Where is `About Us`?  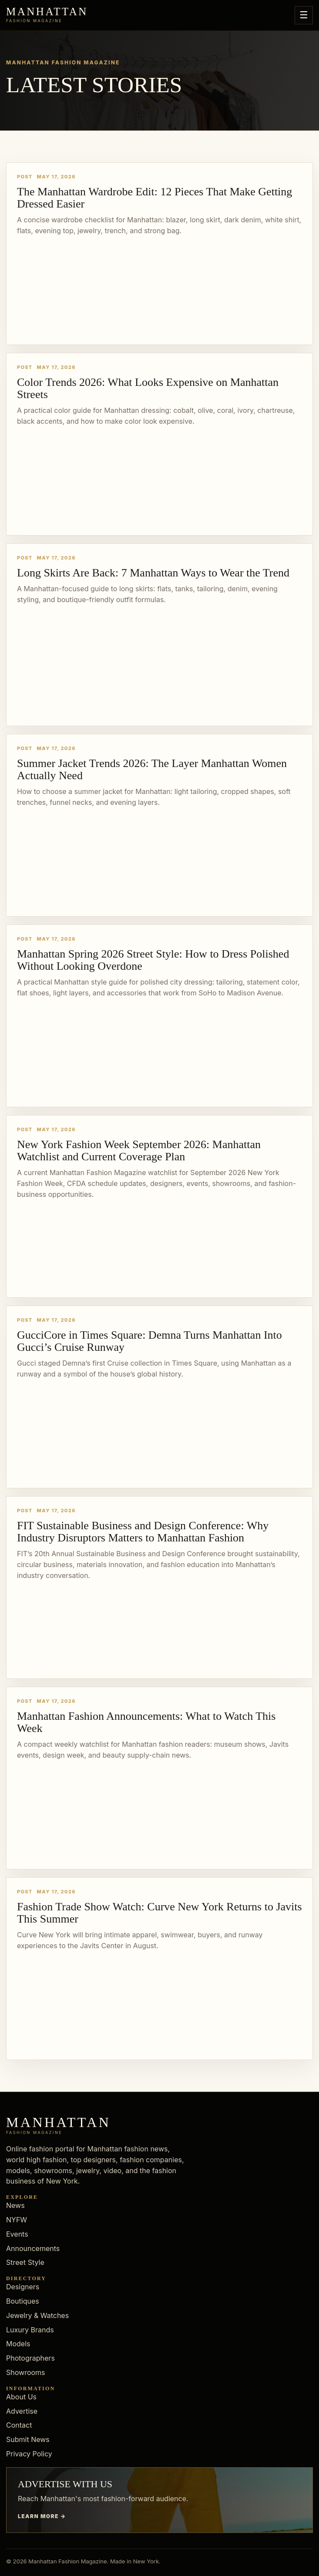 About Us is located at coordinates (21, 2396).